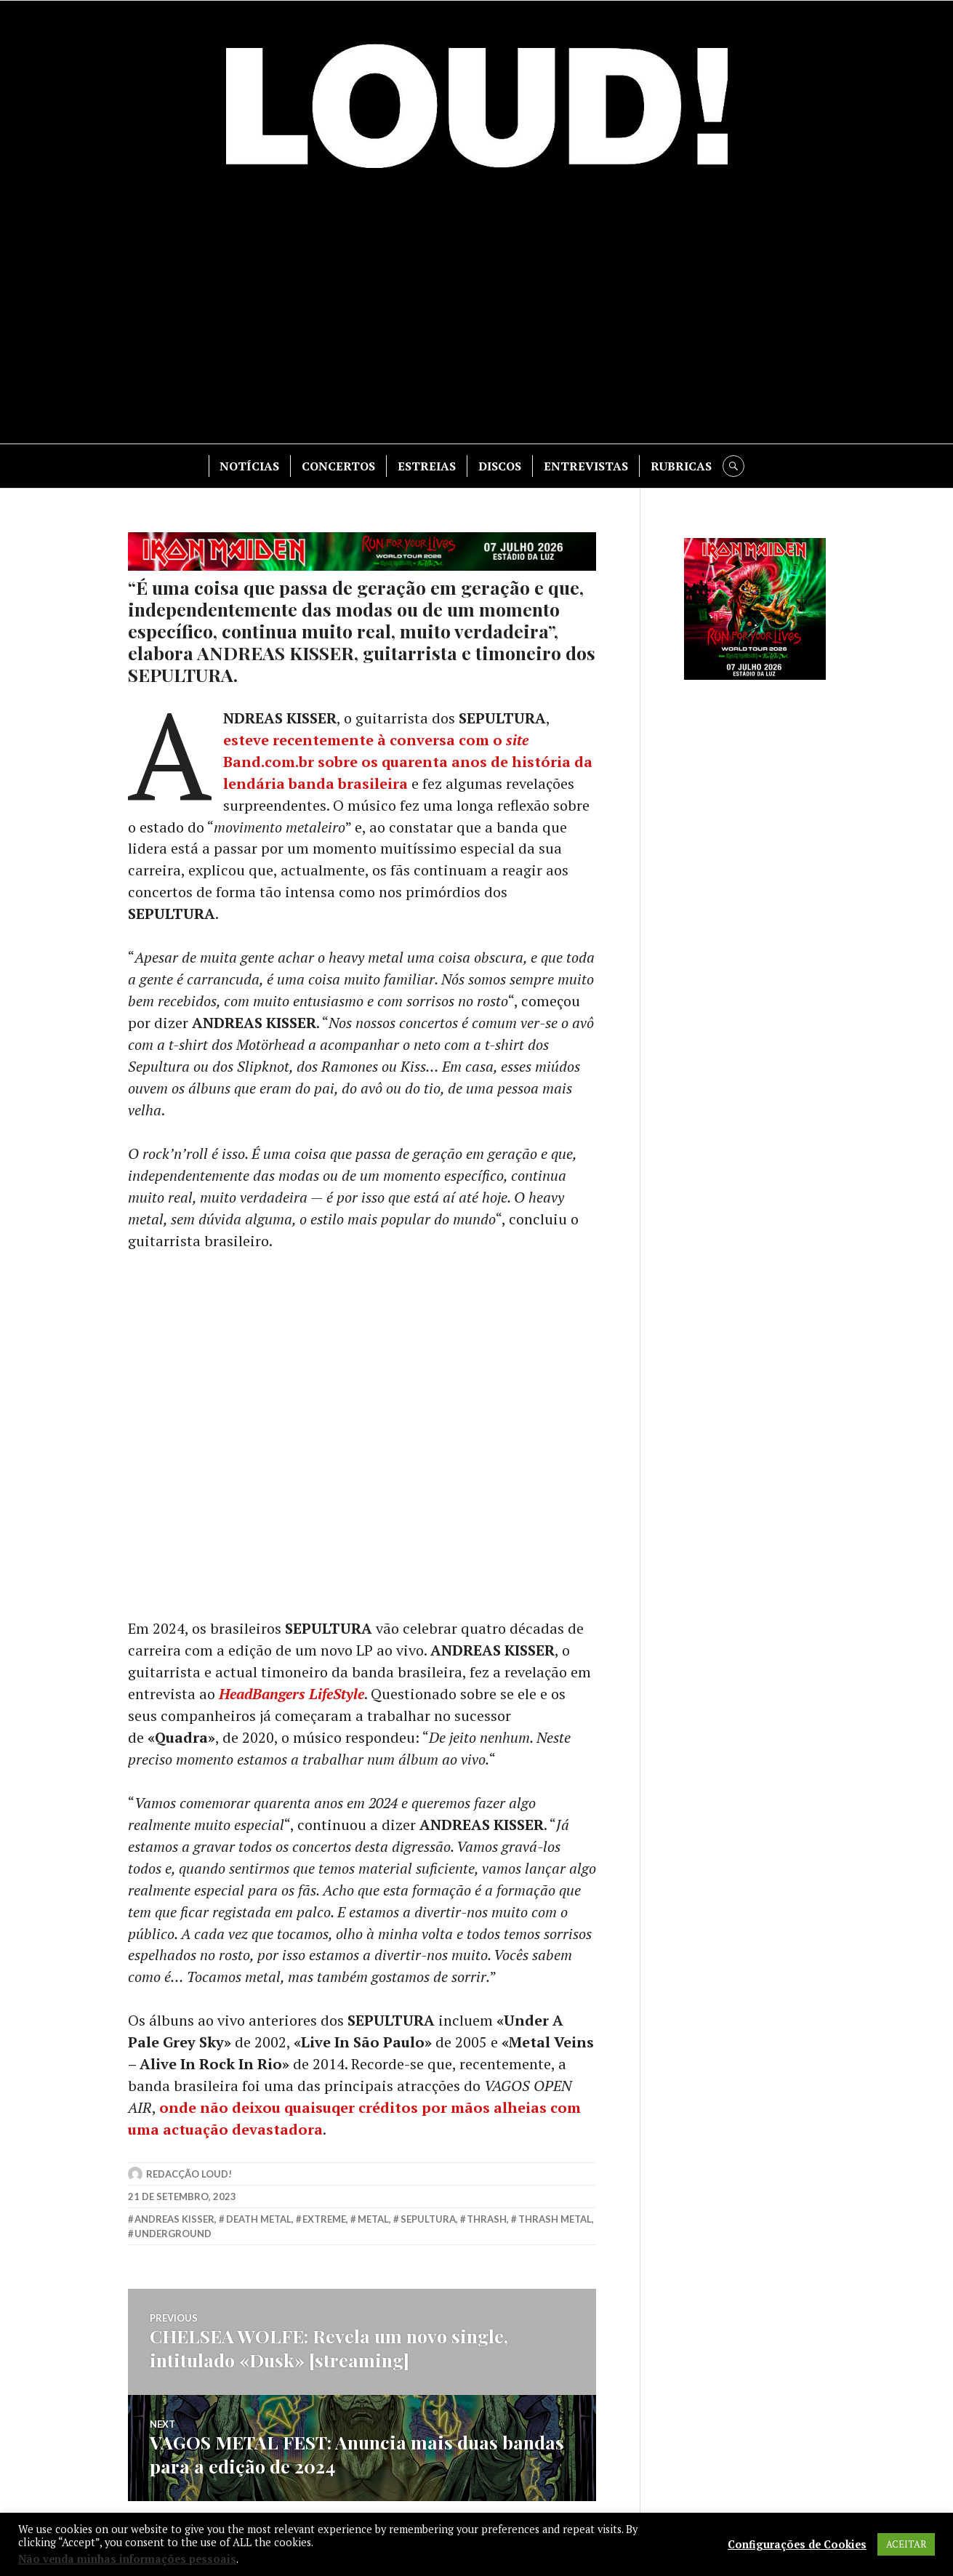 The width and height of the screenshot is (953, 2576). I want to click on ACEITAR [button], so click(906, 2544).